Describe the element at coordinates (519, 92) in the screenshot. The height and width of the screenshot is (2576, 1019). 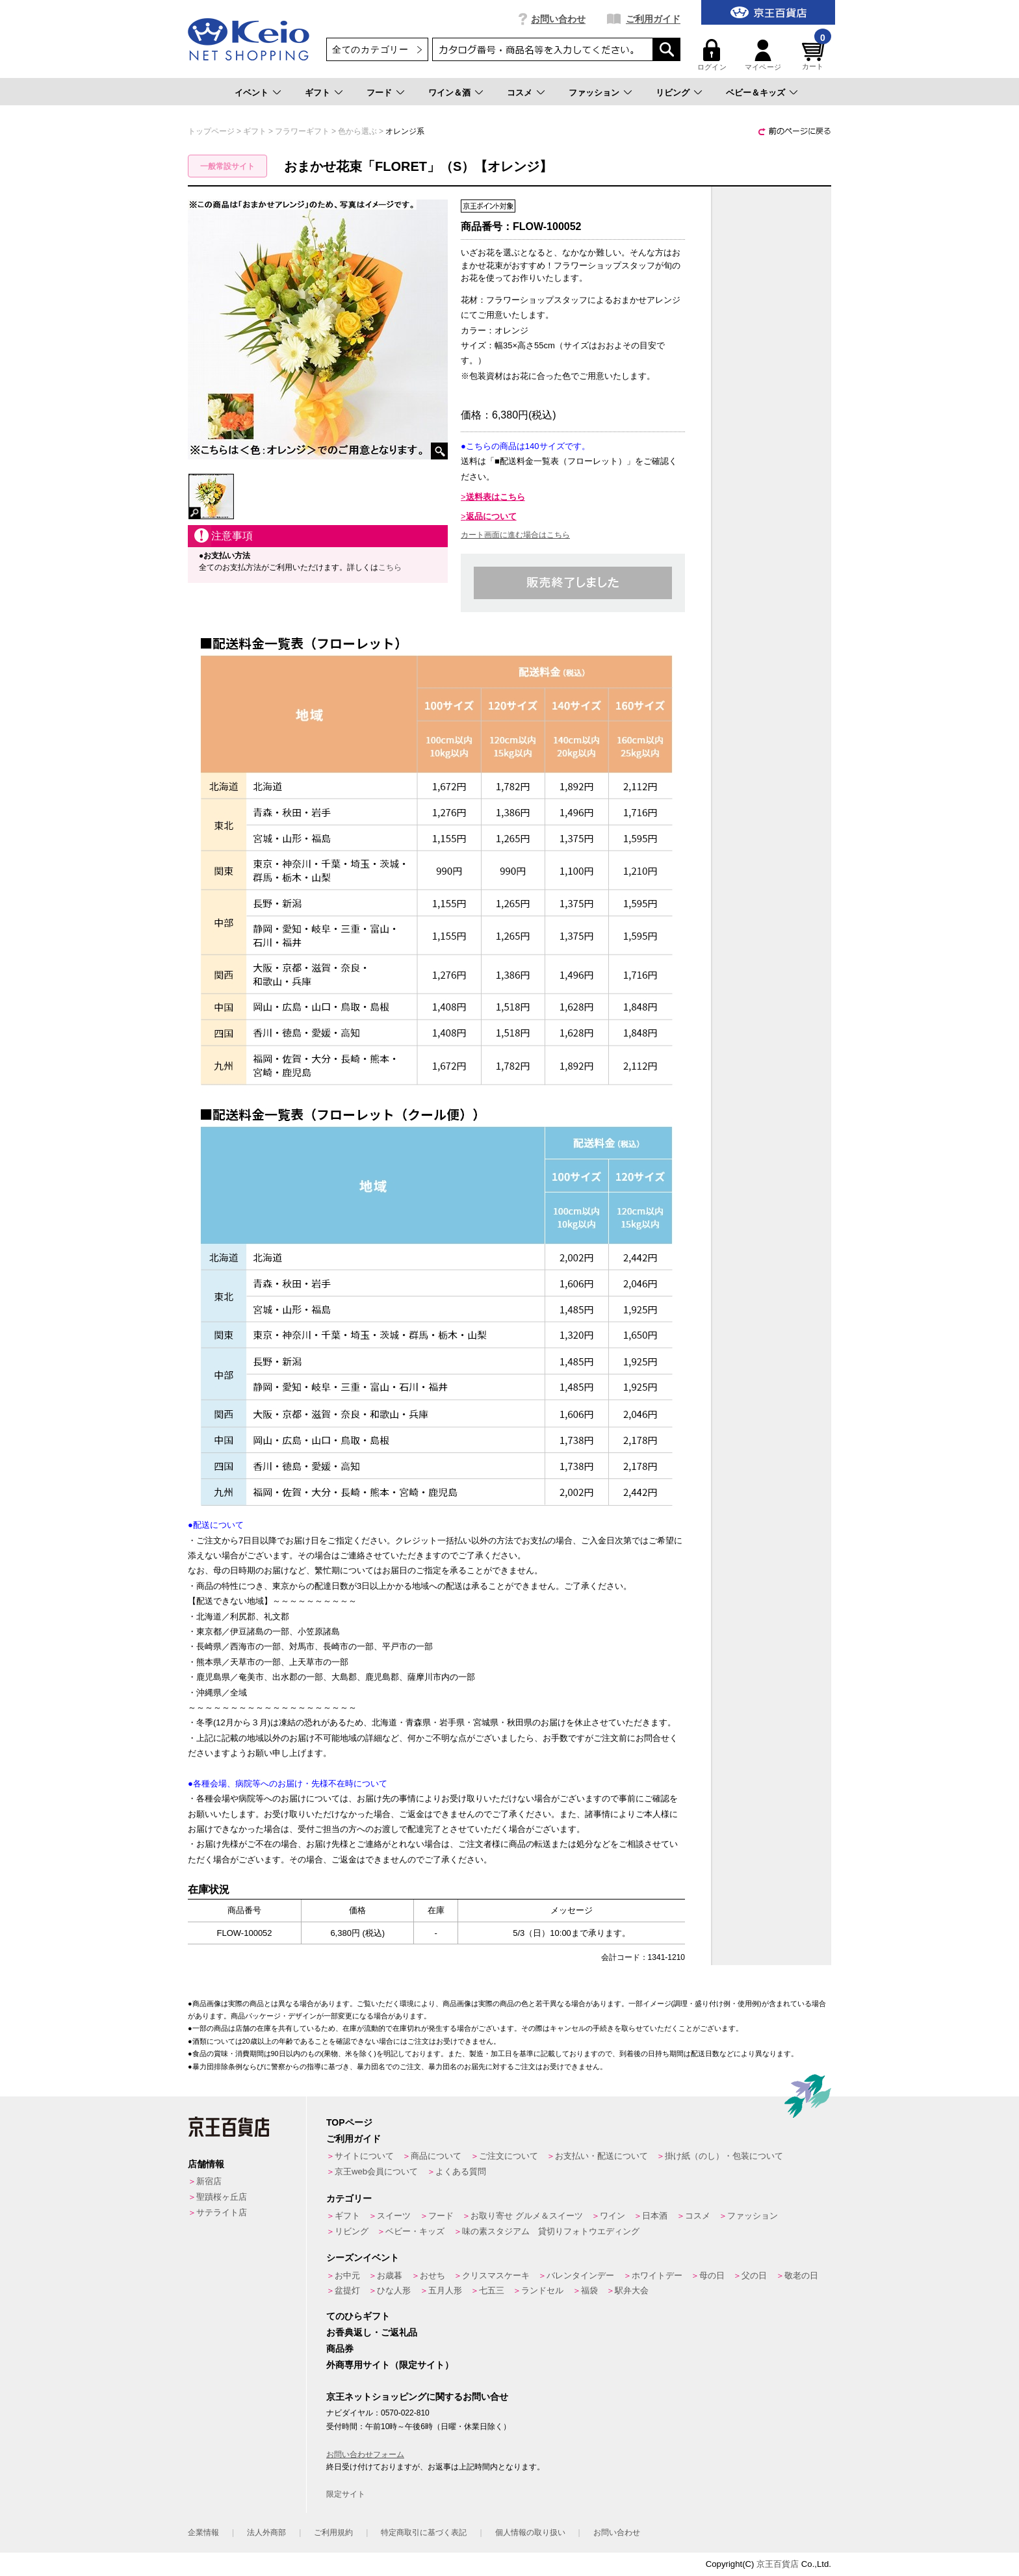
I see `コスメ` at that location.